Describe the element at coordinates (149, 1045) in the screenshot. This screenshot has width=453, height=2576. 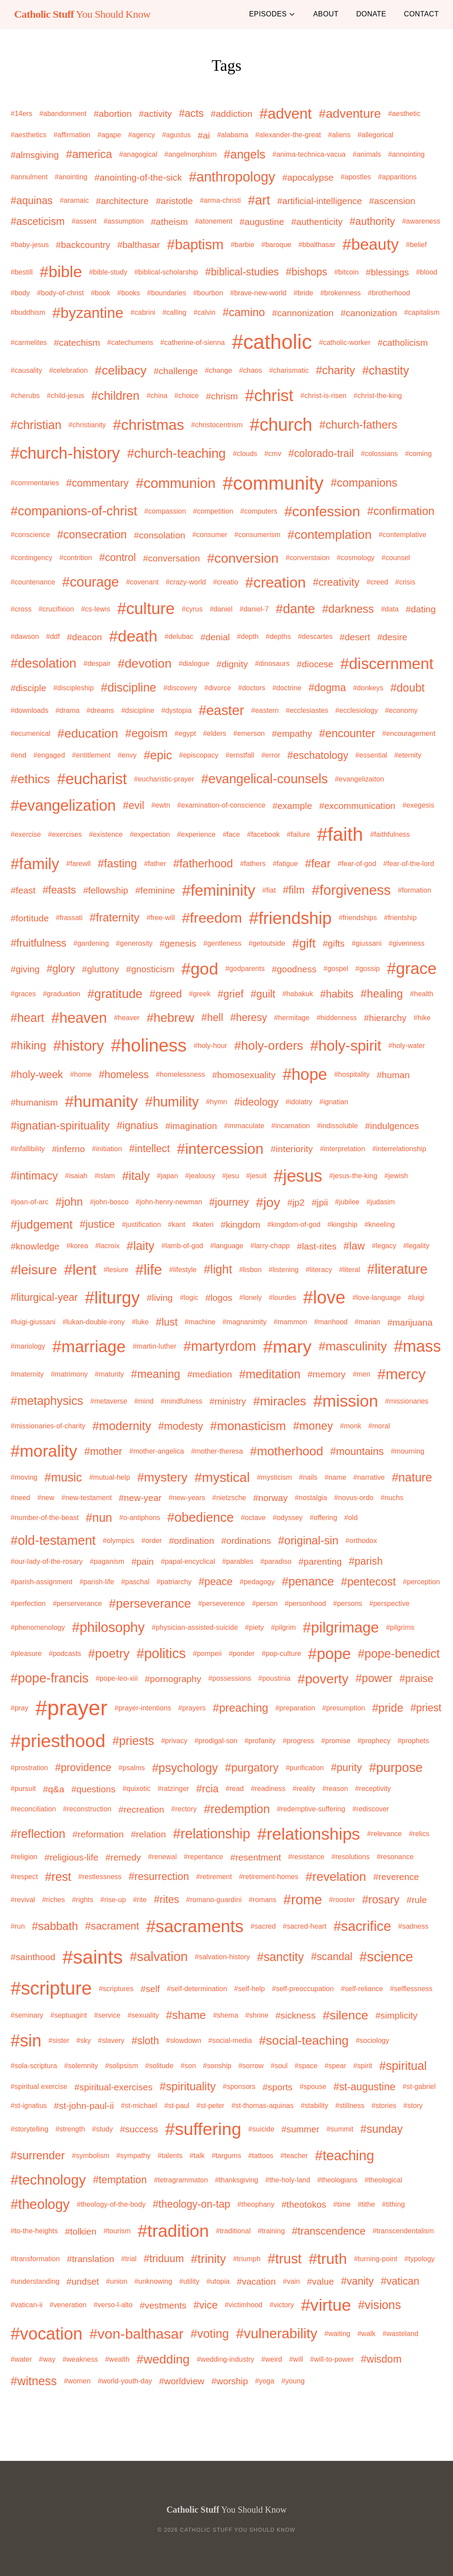
I see `#holiness` at that location.